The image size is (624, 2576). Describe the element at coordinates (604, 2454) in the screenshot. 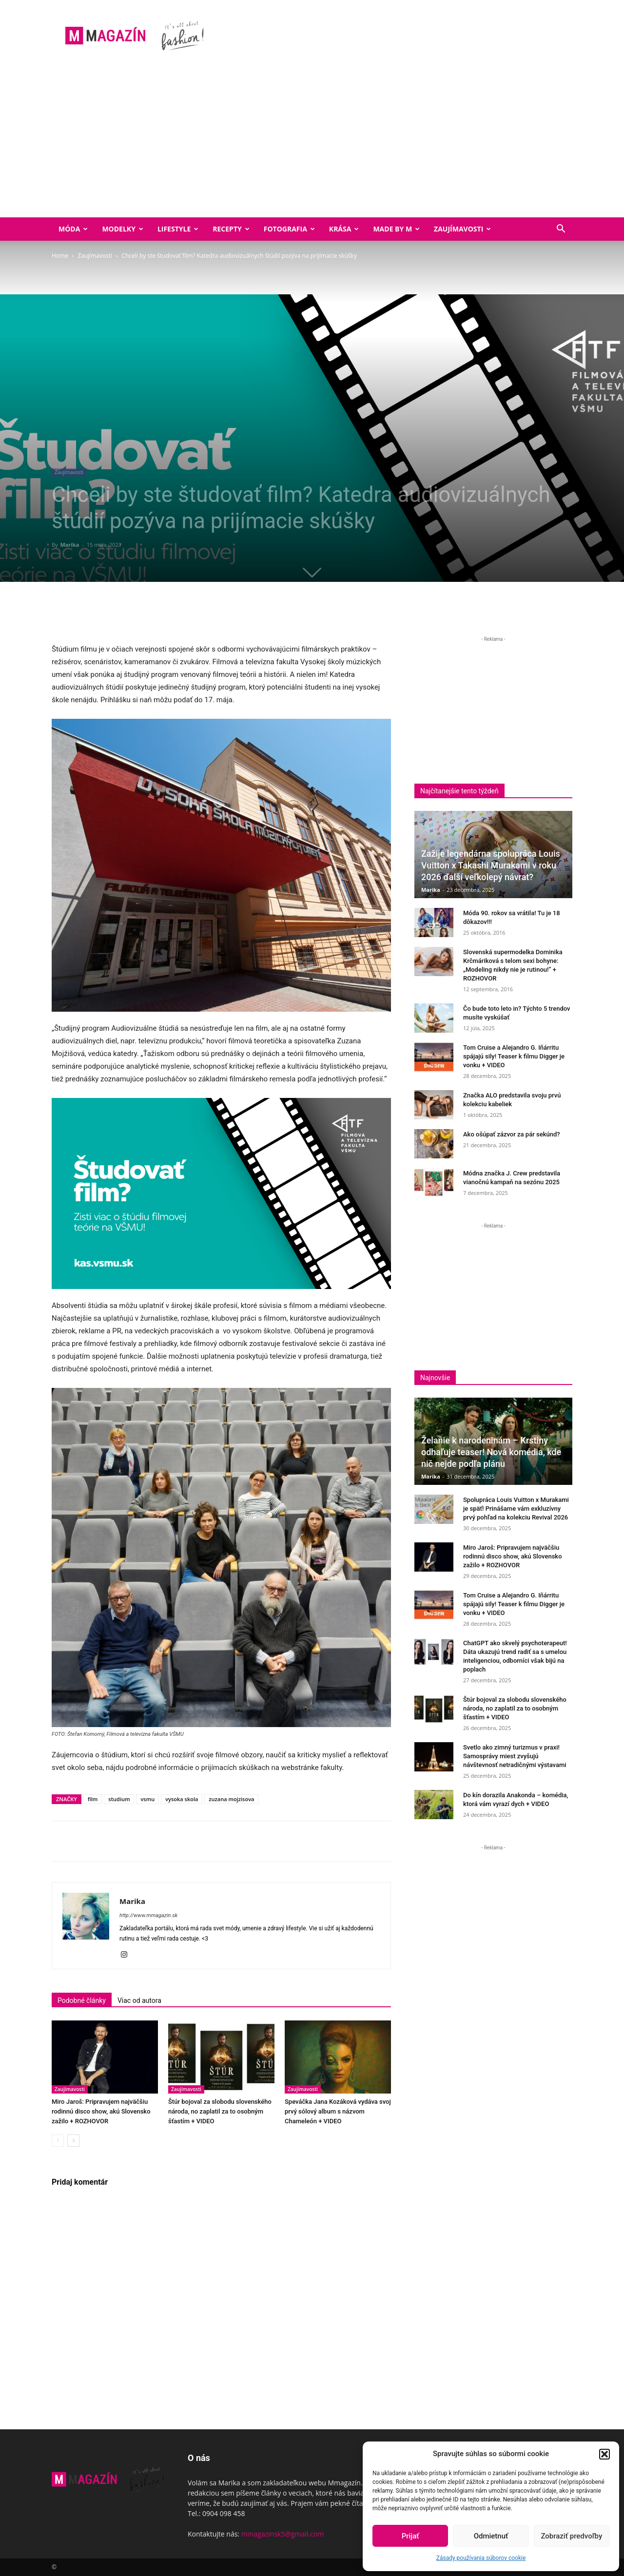

I see `[button]` at that location.